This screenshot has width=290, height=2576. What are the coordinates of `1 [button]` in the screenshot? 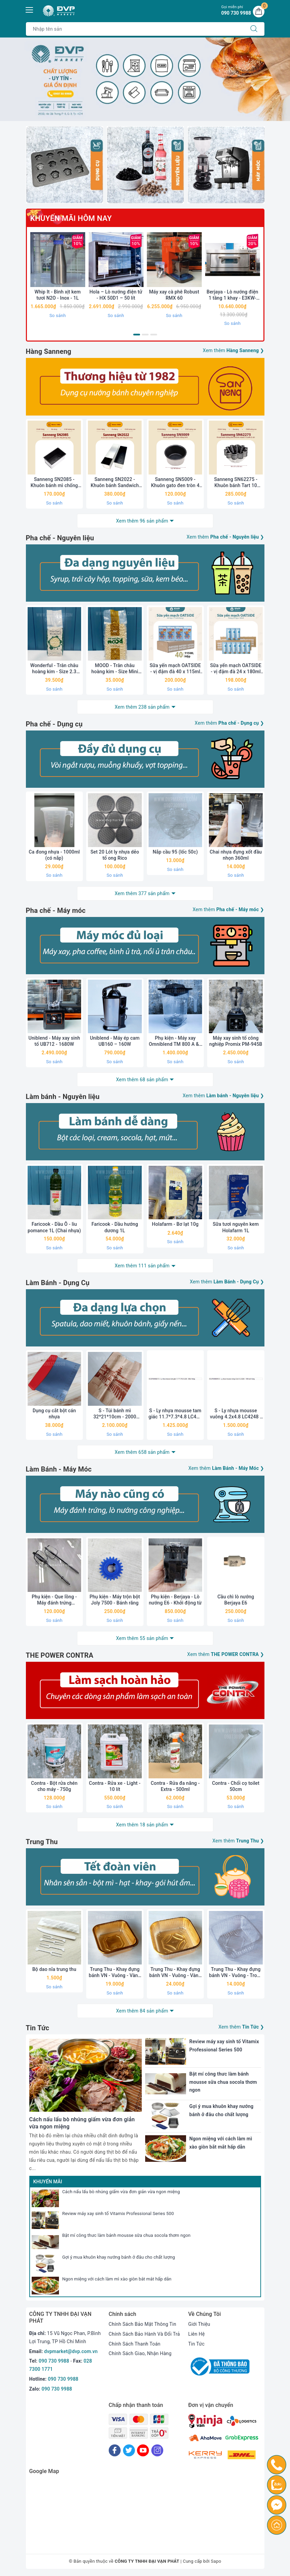 It's located at (136, 334).